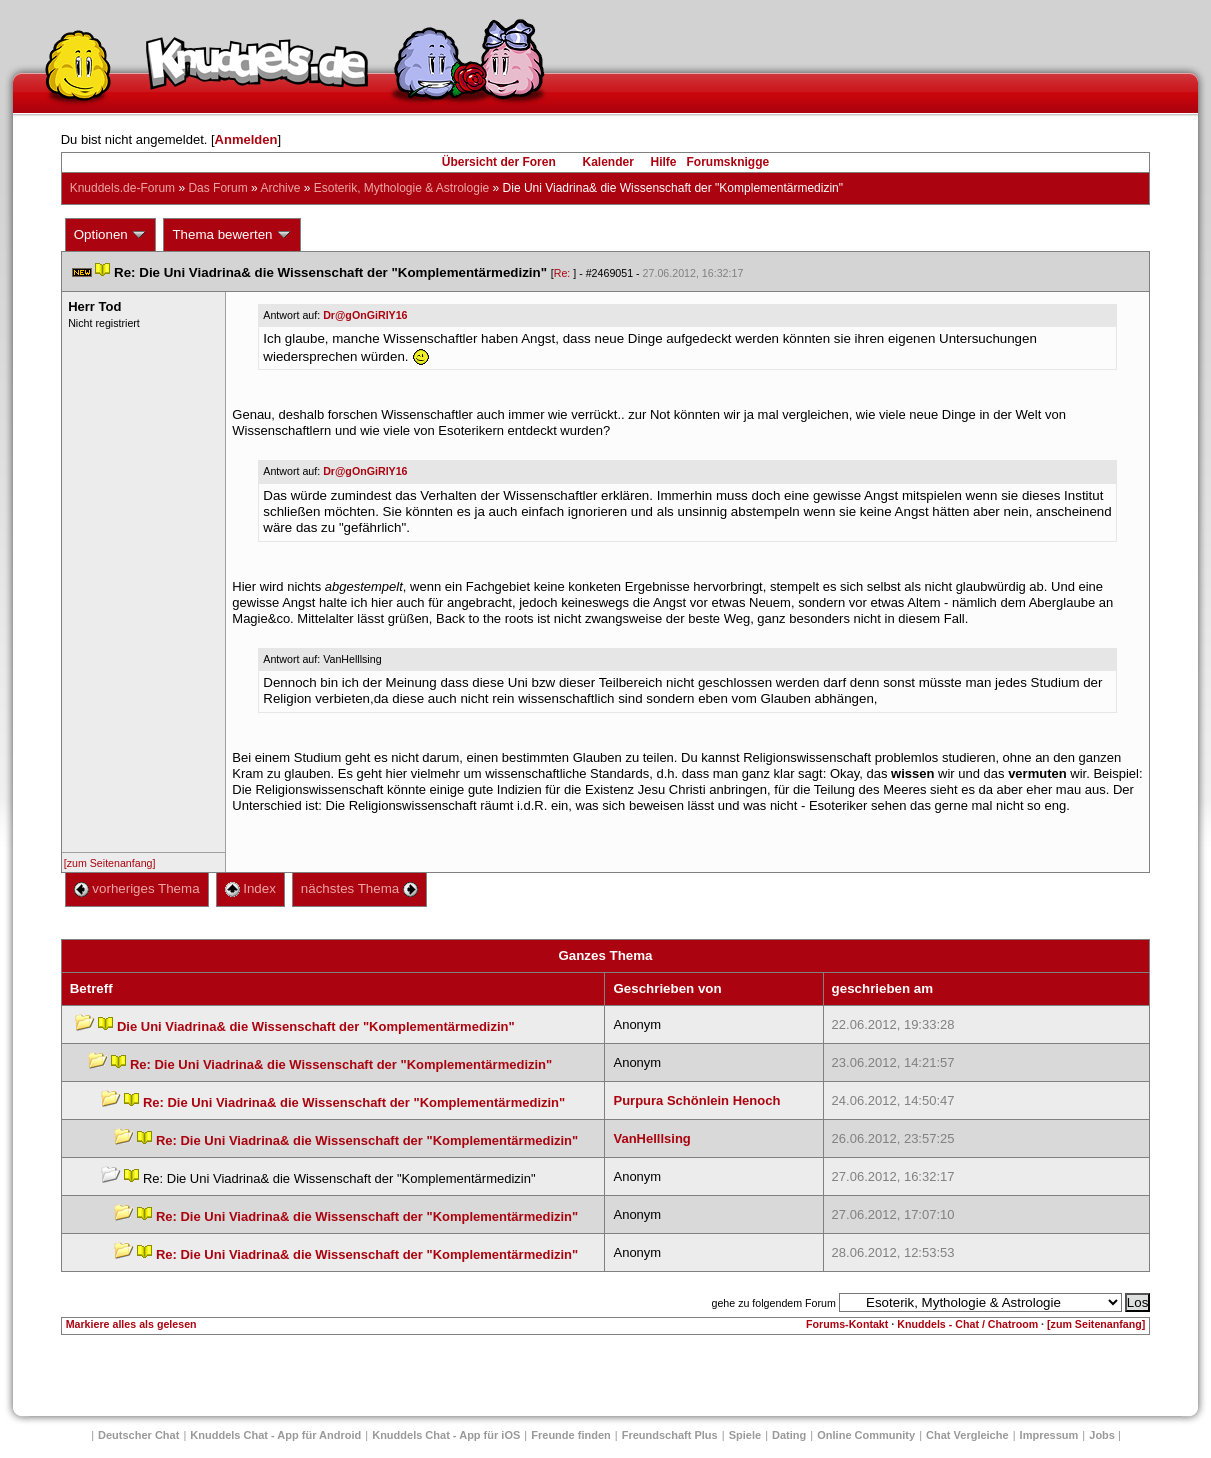  What do you see at coordinates (359, 888) in the screenshot?
I see `nächstes Thema` at bounding box center [359, 888].